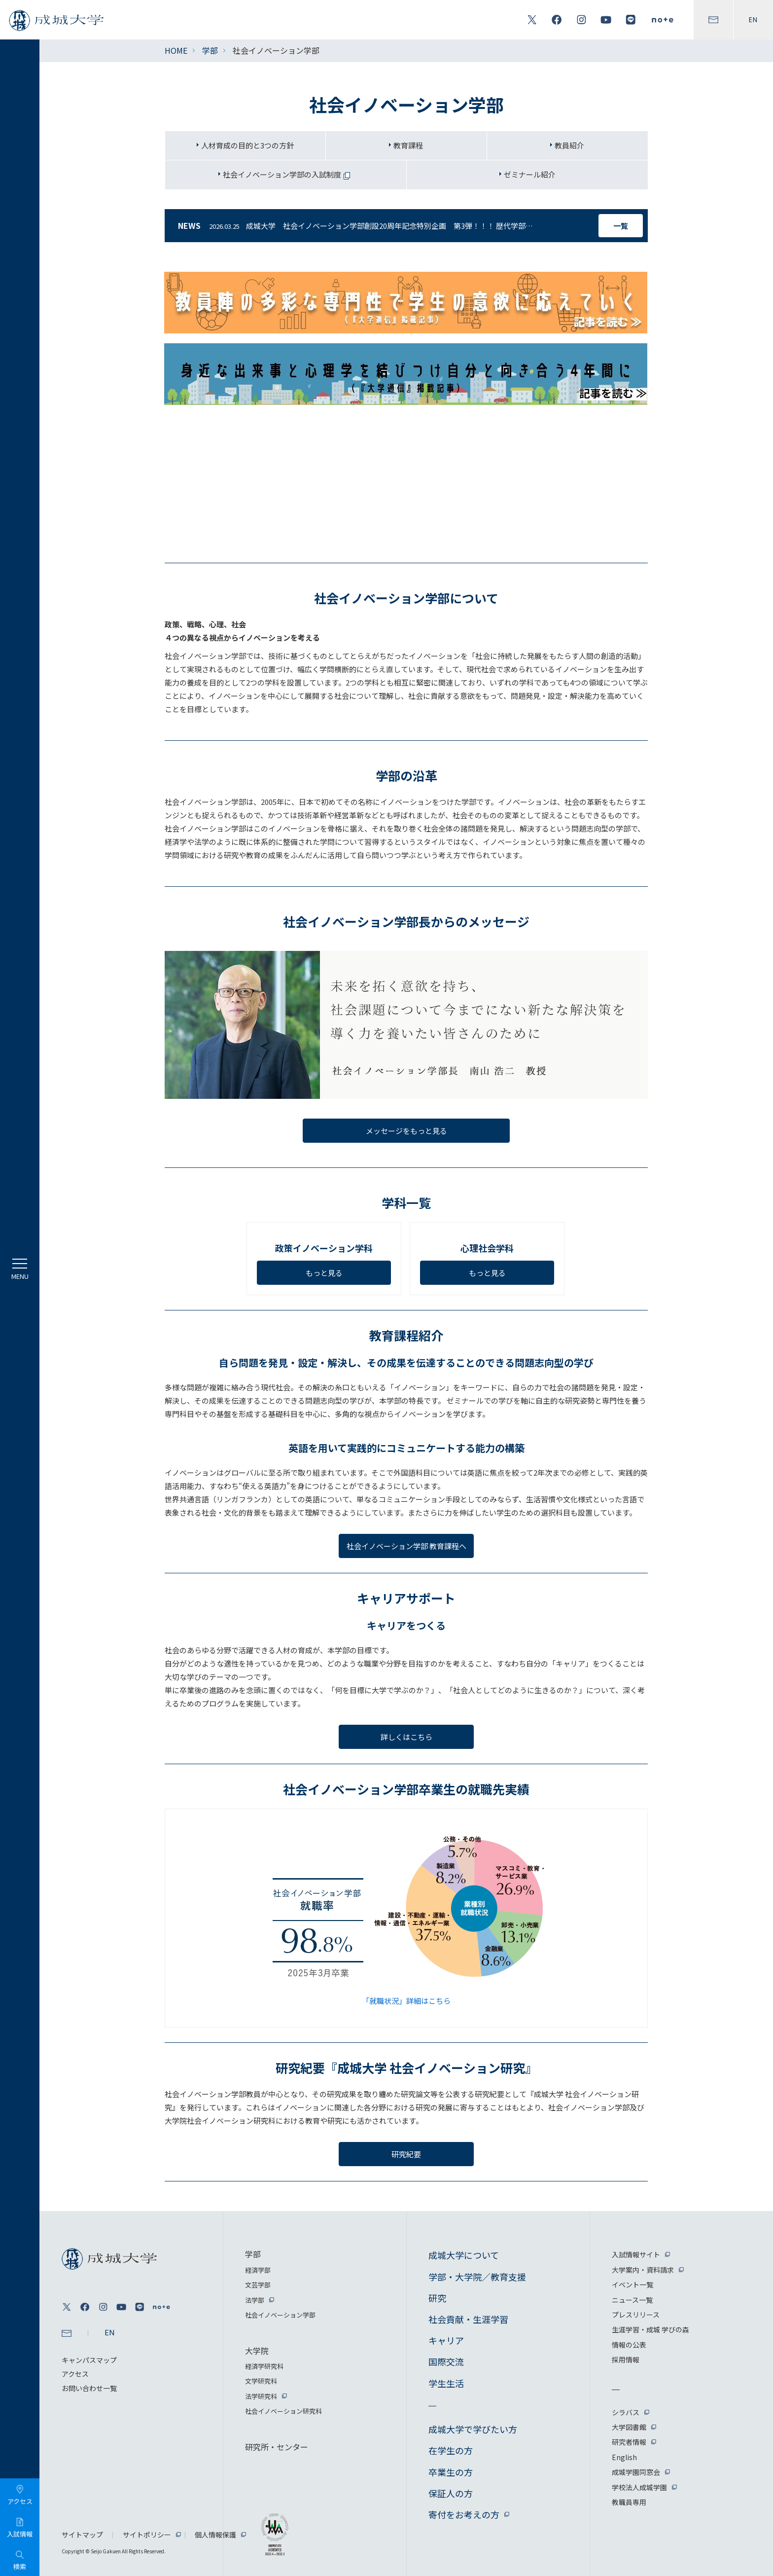 This screenshot has height=2576, width=773. Describe the element at coordinates (89, 2388) in the screenshot. I see `お問い合わせ一覧` at that location.